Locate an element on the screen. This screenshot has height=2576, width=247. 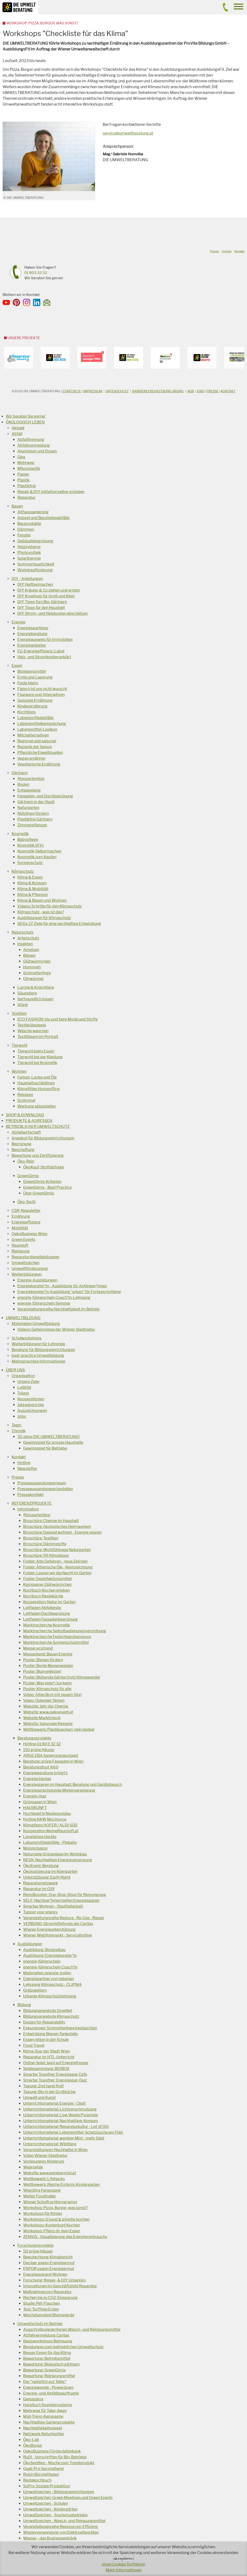
Energie- und Abfallbeauftragte is located at coordinates (51, 2393).